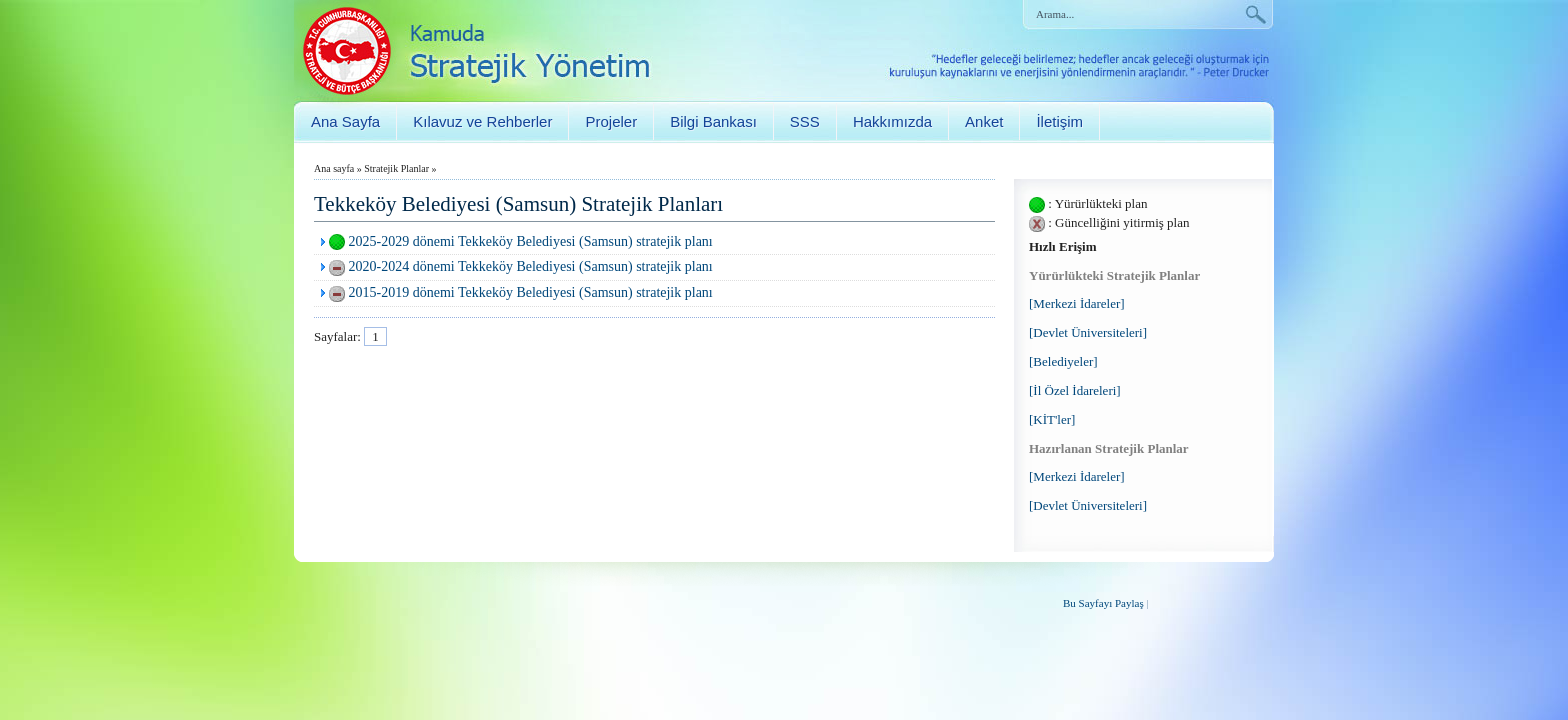 The width and height of the screenshot is (1568, 720). What do you see at coordinates (1063, 361) in the screenshot?
I see `[Belediyeler]` at bounding box center [1063, 361].